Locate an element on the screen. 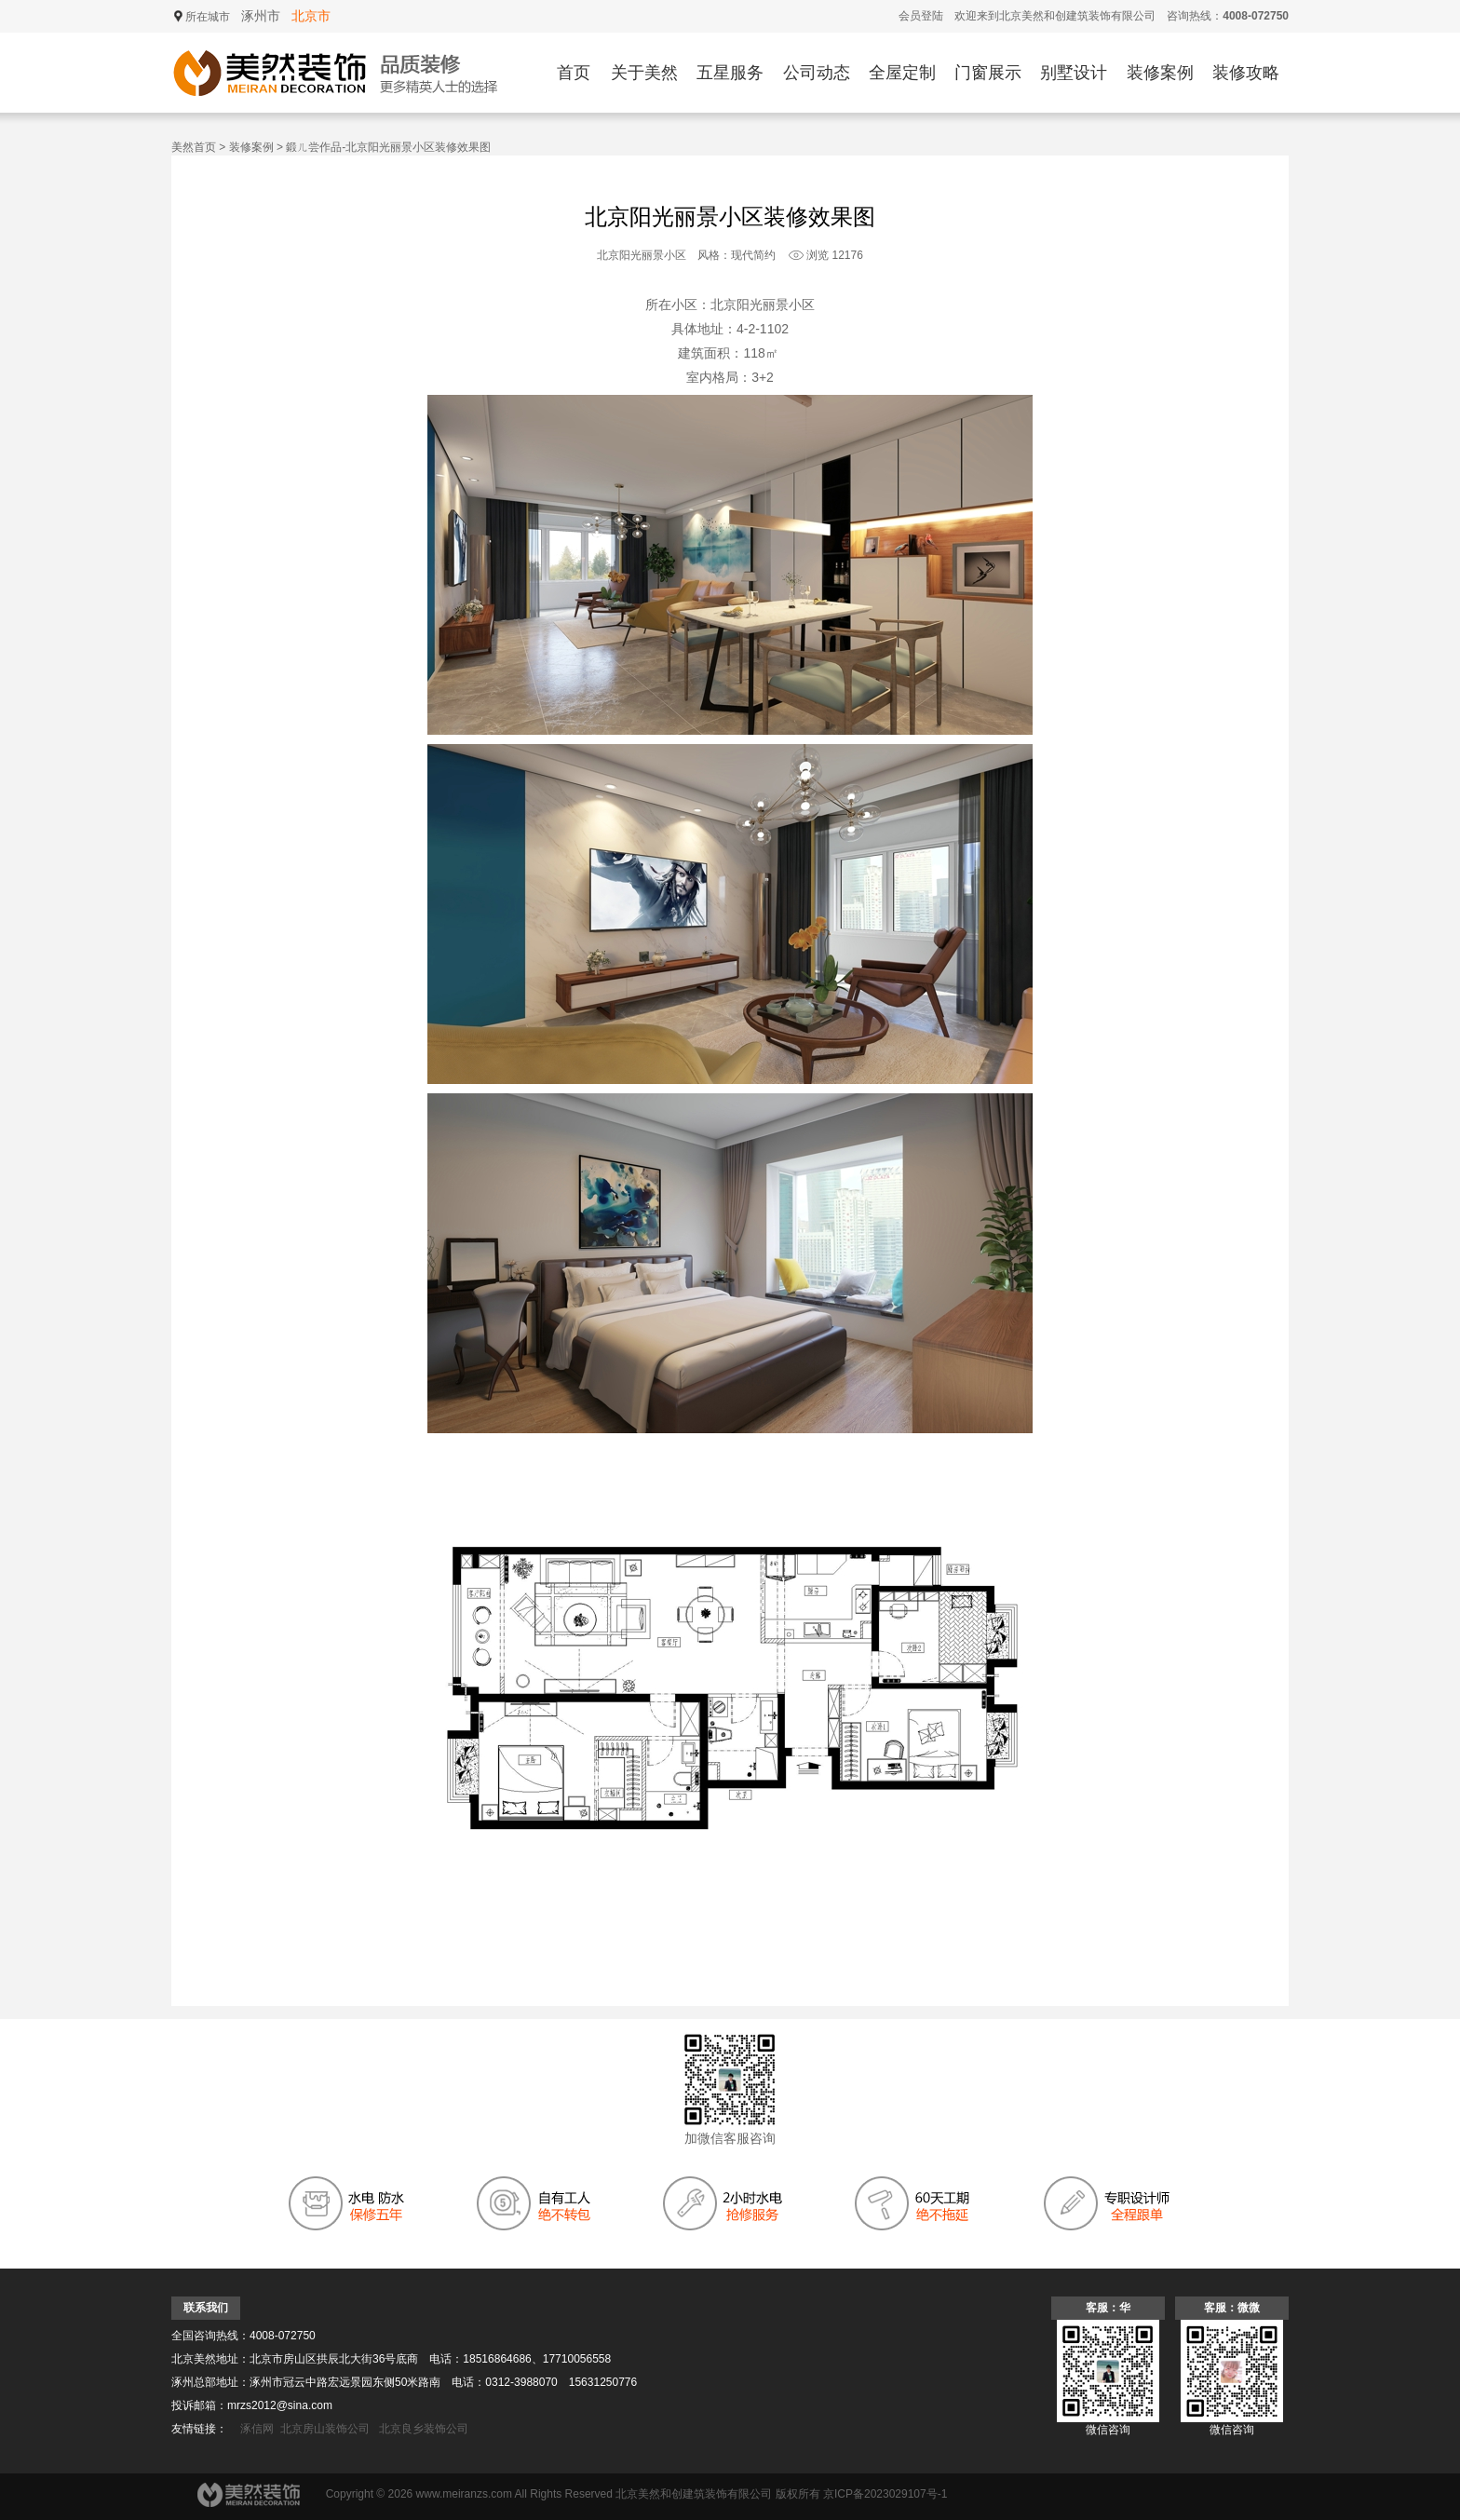 The image size is (1460, 2520). 关于美然 is located at coordinates (644, 72).